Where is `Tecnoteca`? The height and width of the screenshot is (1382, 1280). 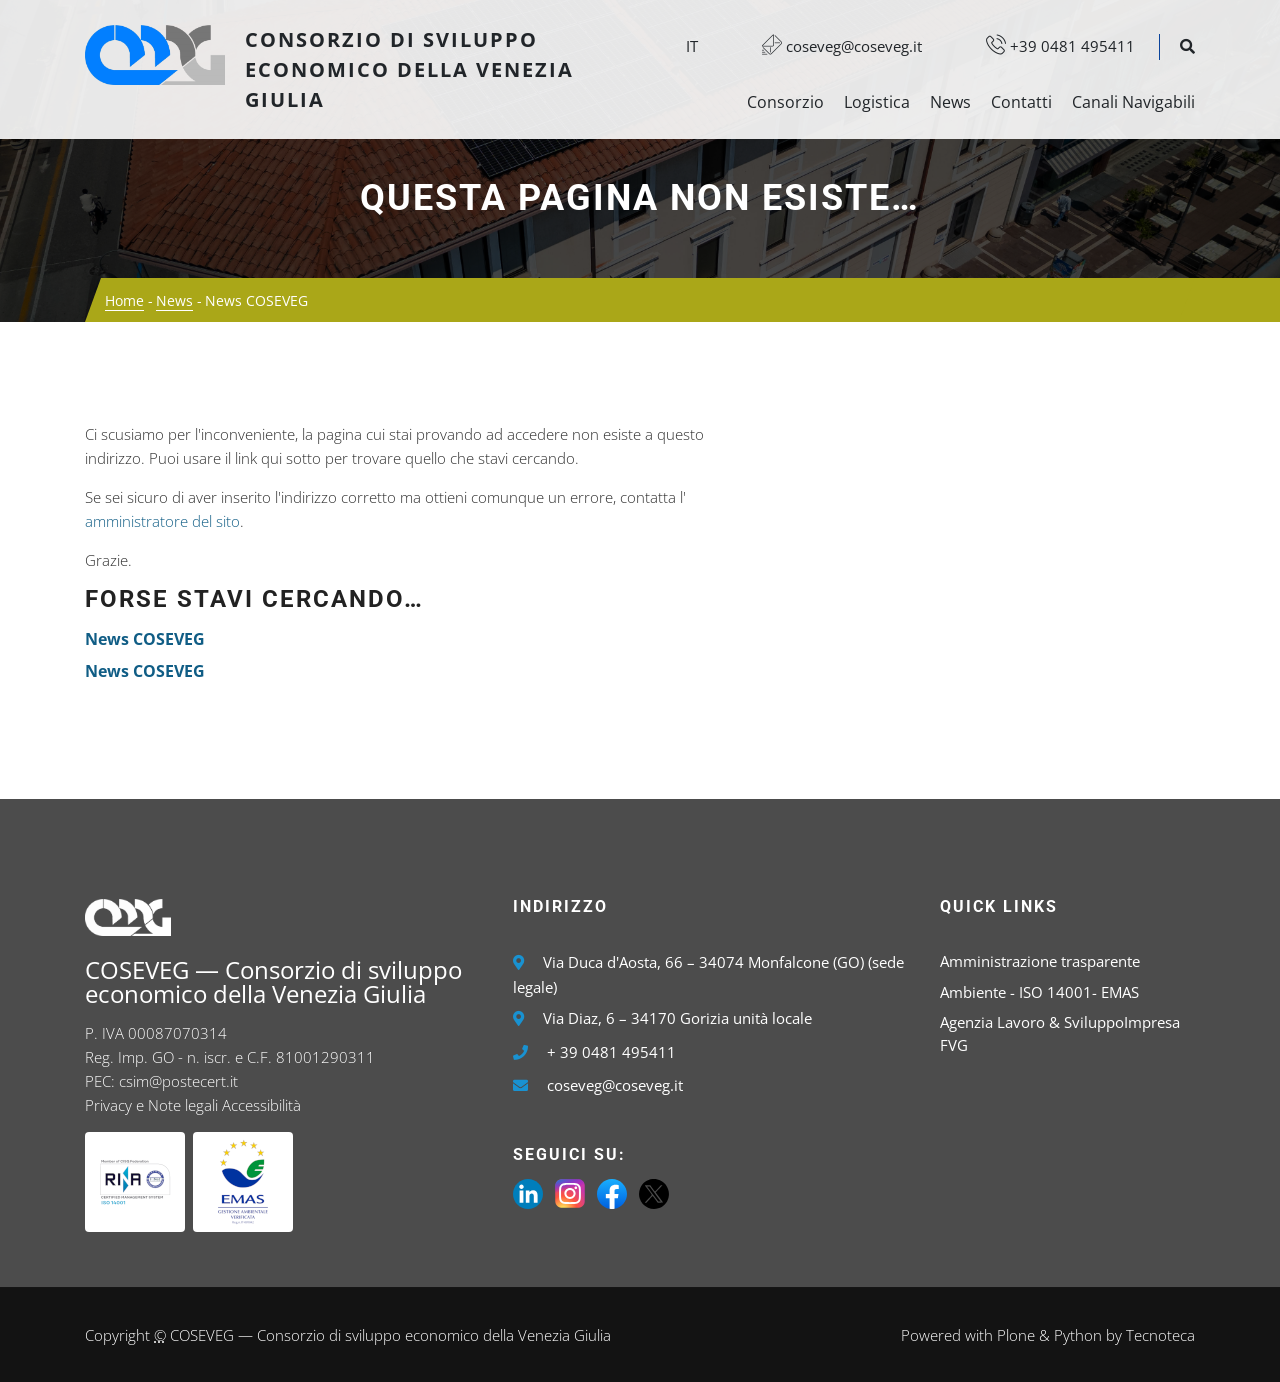
Tecnoteca is located at coordinates (1160, 1335).